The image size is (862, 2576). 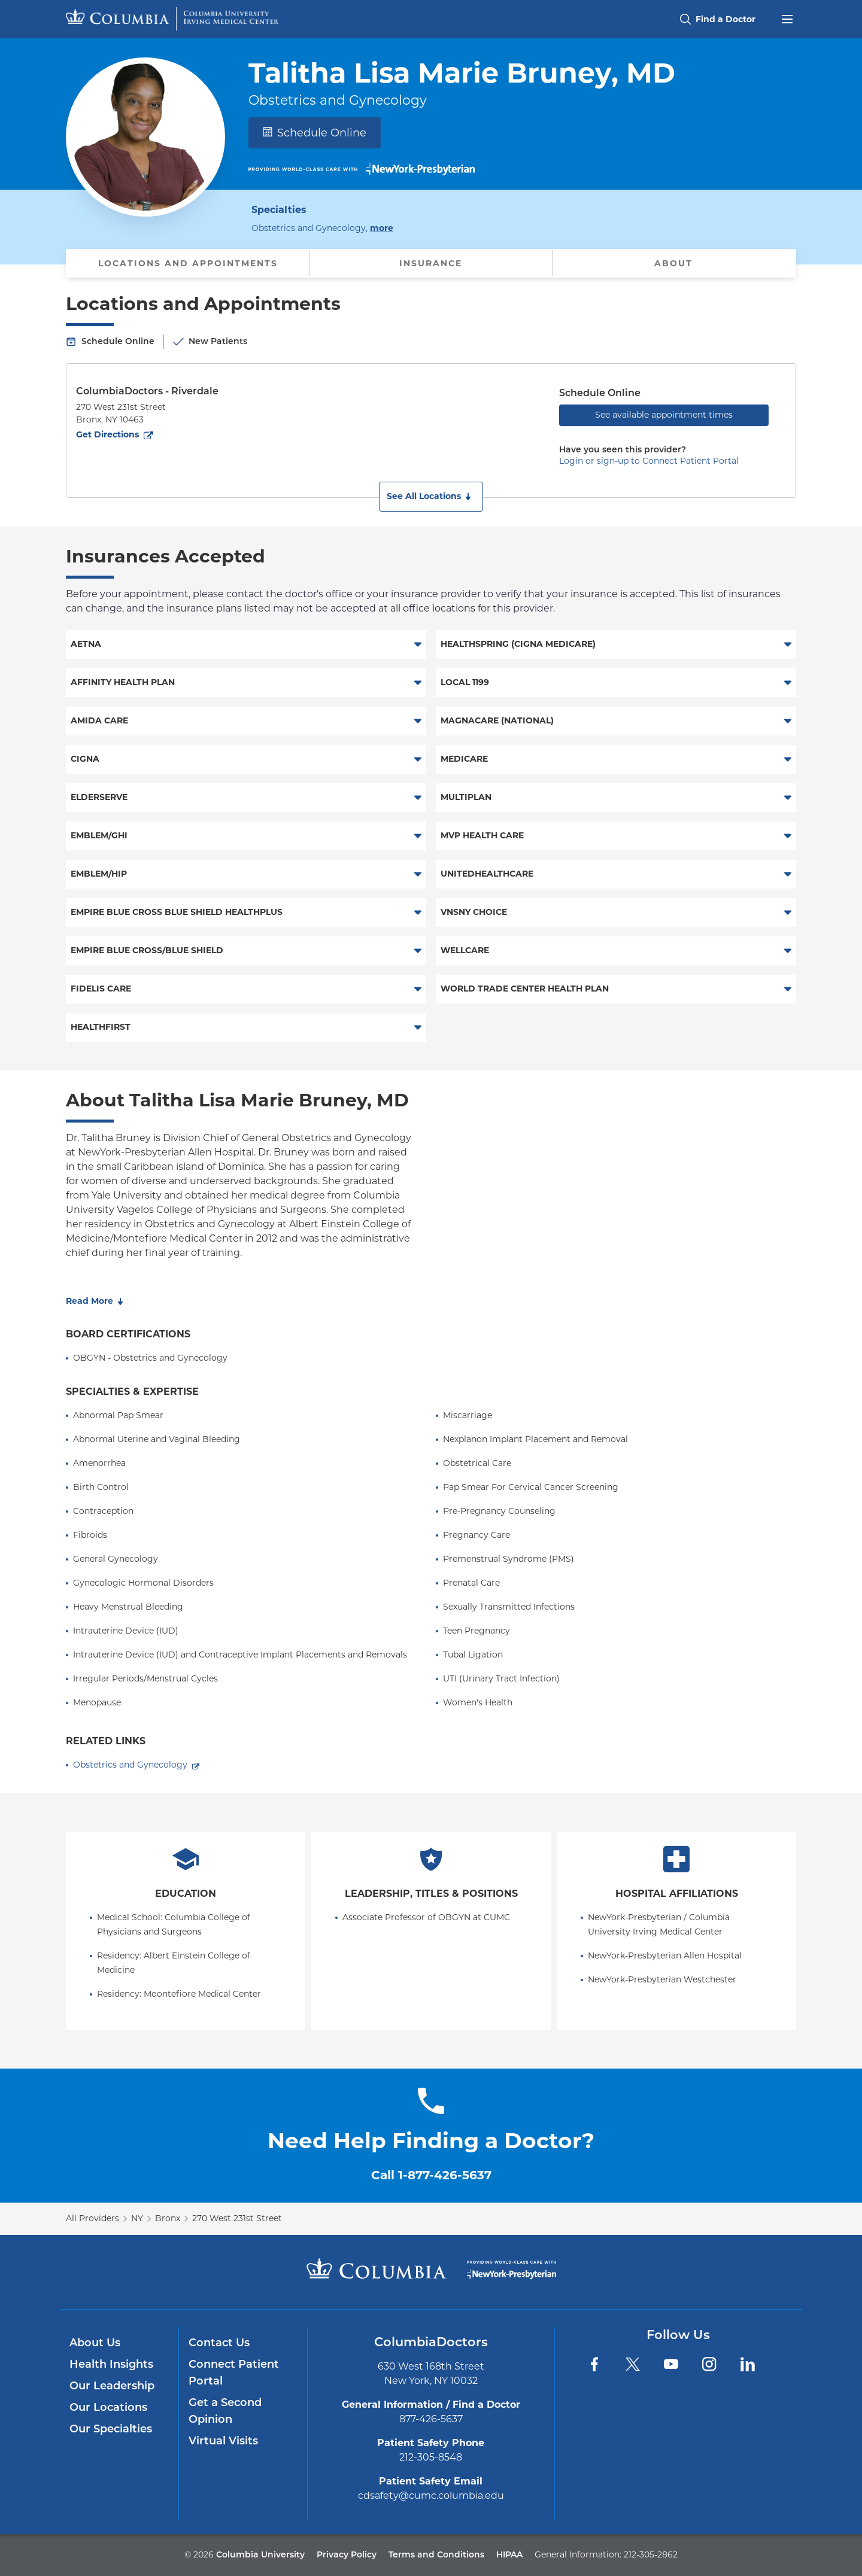 I want to click on [Instagram], so click(x=709, y=2364).